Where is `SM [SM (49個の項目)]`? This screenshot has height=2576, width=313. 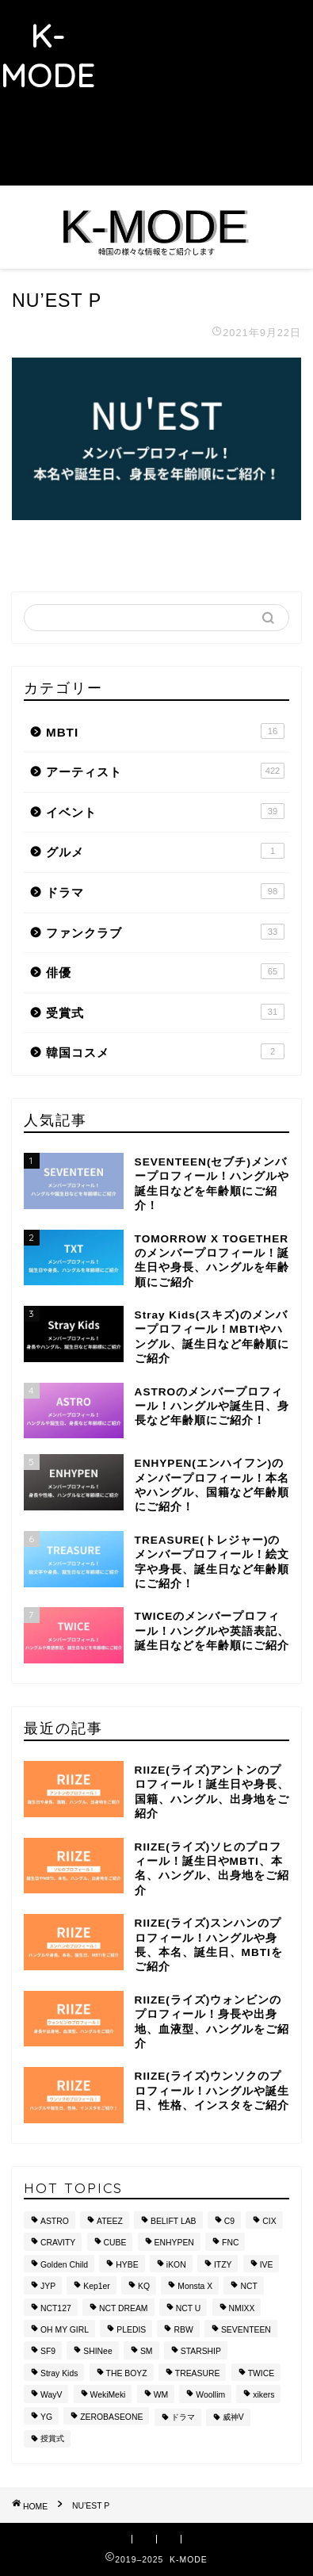
SM [SM (49個の項目)] is located at coordinates (146, 2352).